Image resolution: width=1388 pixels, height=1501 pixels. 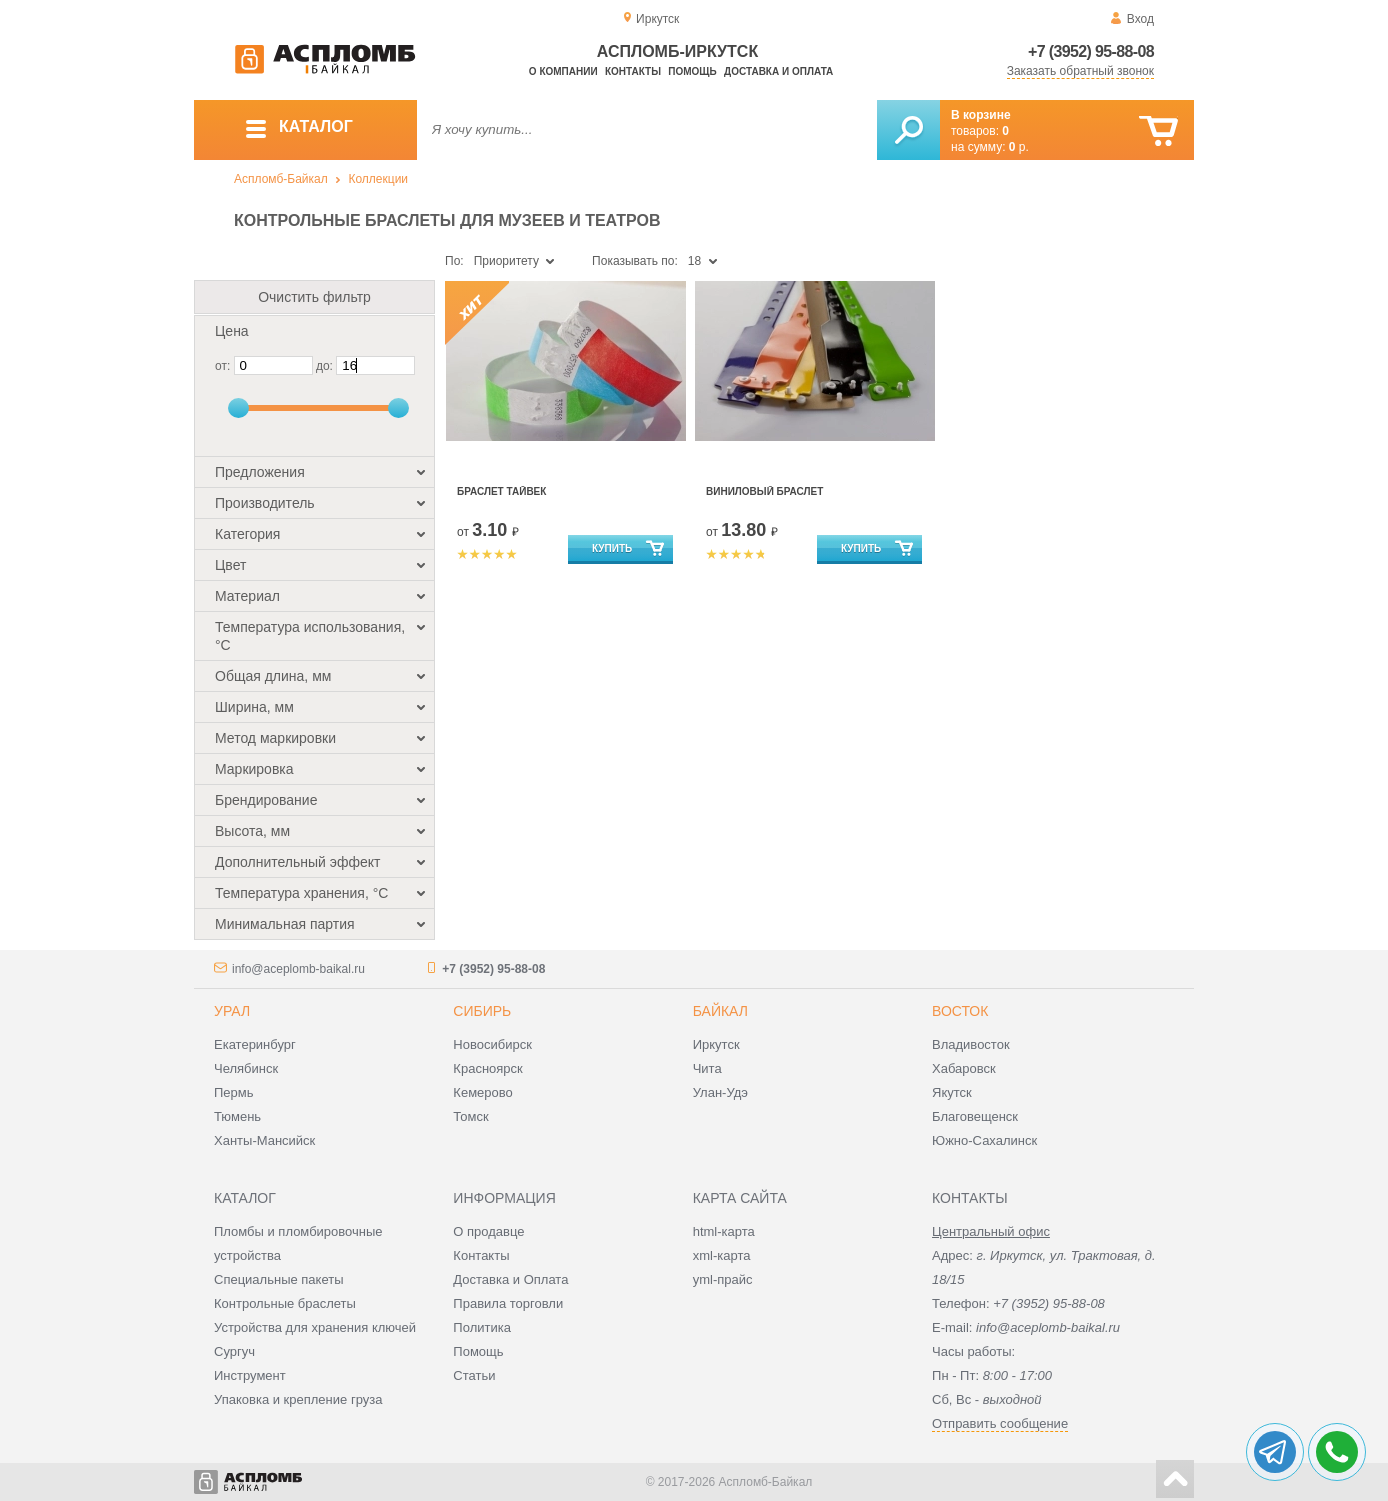 What do you see at coordinates (1091, 51) in the screenshot?
I see `+7 (3952) 95-88-08` at bounding box center [1091, 51].